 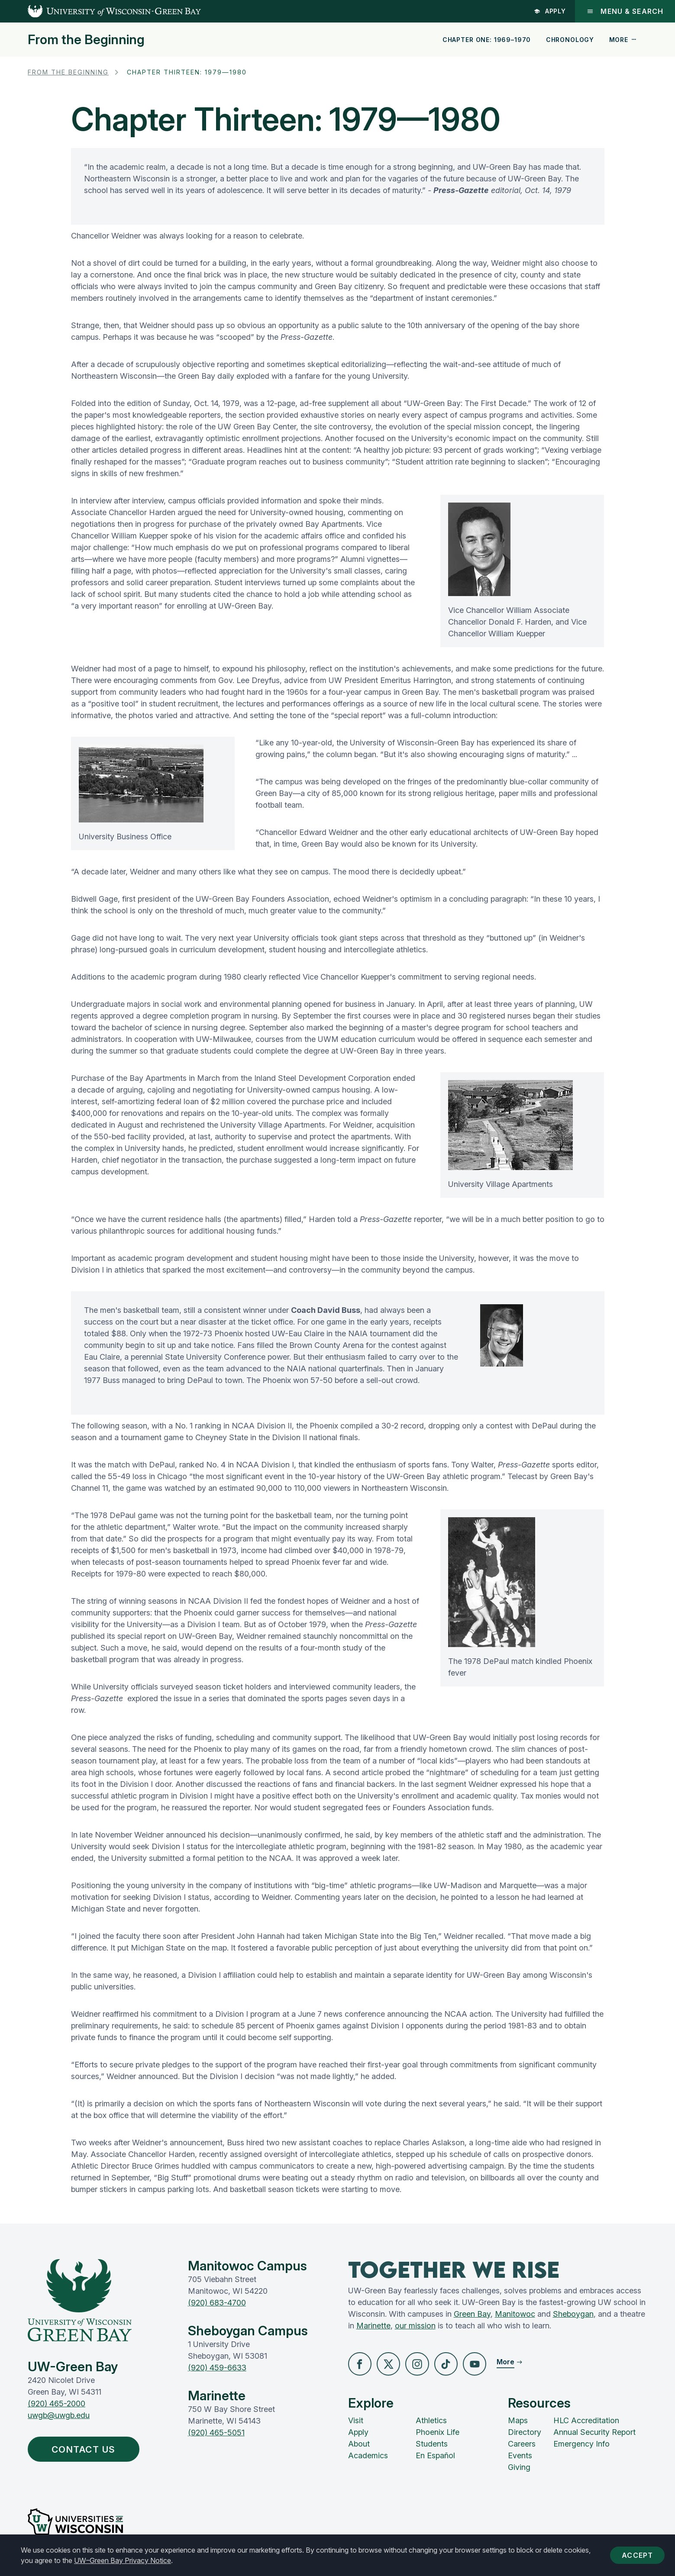 What do you see at coordinates (519, 2467) in the screenshot?
I see `Giving` at bounding box center [519, 2467].